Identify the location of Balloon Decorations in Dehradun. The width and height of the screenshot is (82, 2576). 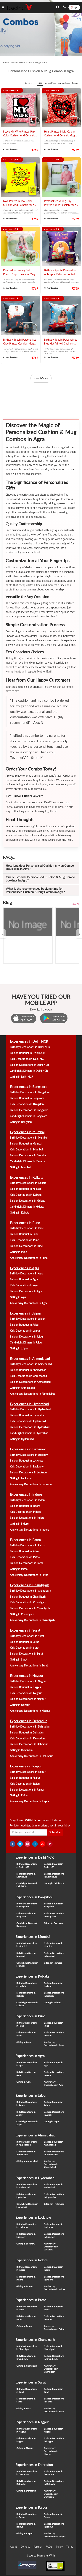
(29, 1744).